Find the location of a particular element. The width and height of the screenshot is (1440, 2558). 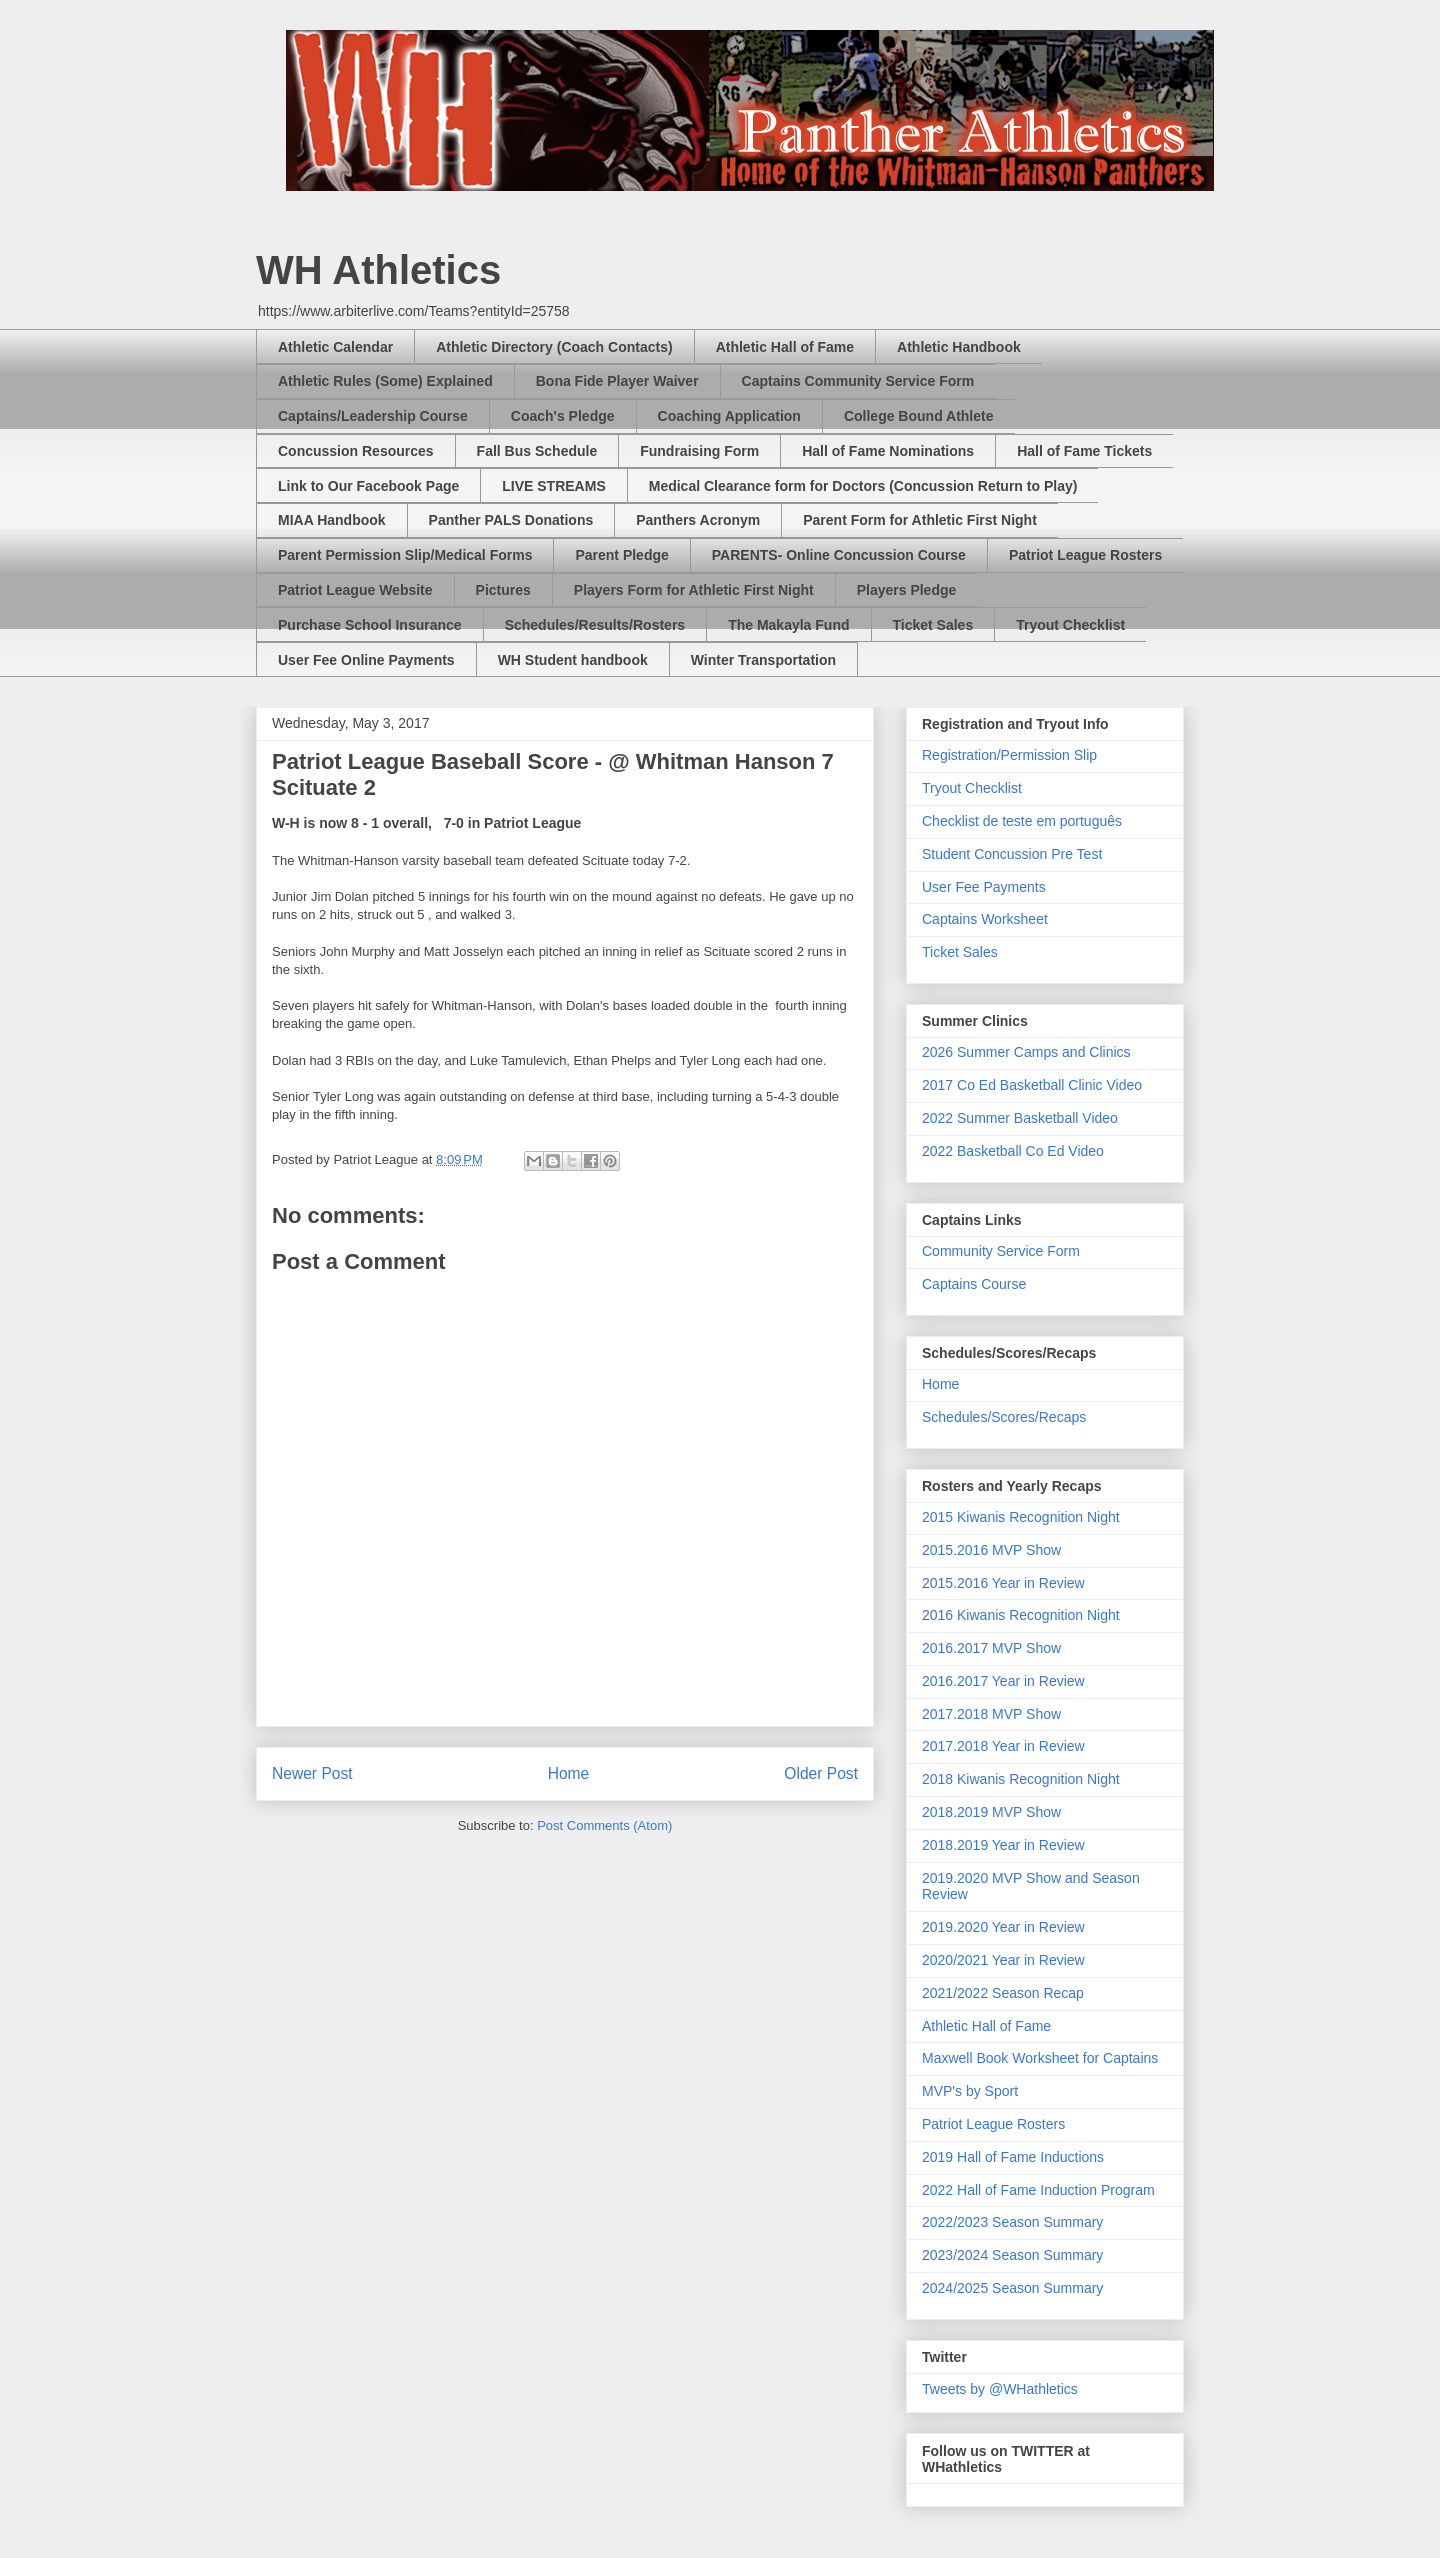

Captains Course is located at coordinates (974, 1284).